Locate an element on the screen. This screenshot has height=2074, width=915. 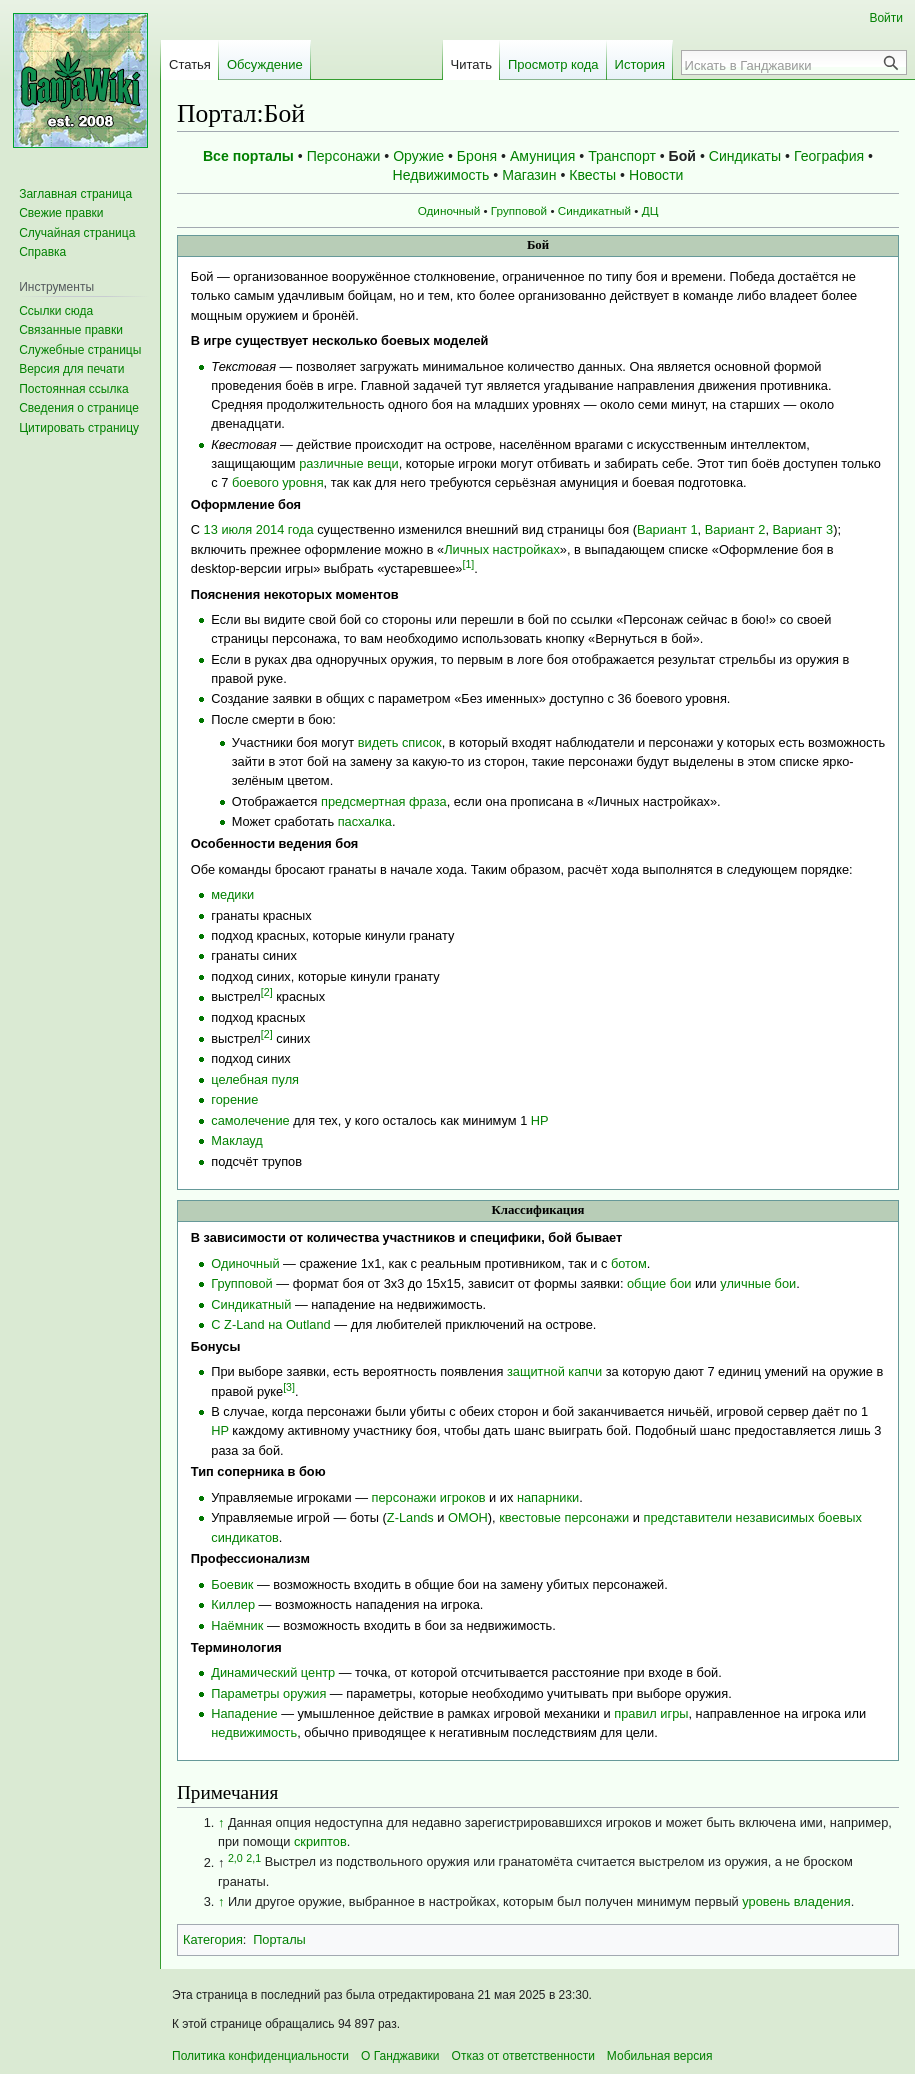
общие бои is located at coordinates (659, 1283).